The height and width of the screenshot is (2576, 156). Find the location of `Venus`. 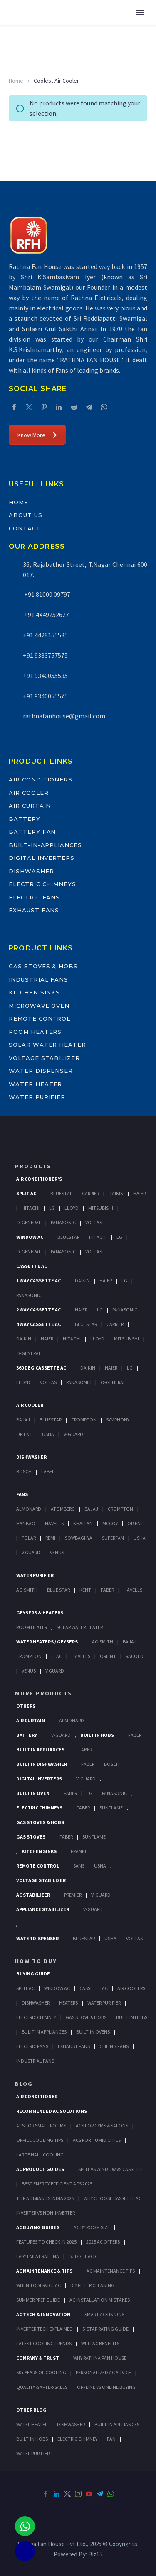

Venus is located at coordinates (57, 1552).